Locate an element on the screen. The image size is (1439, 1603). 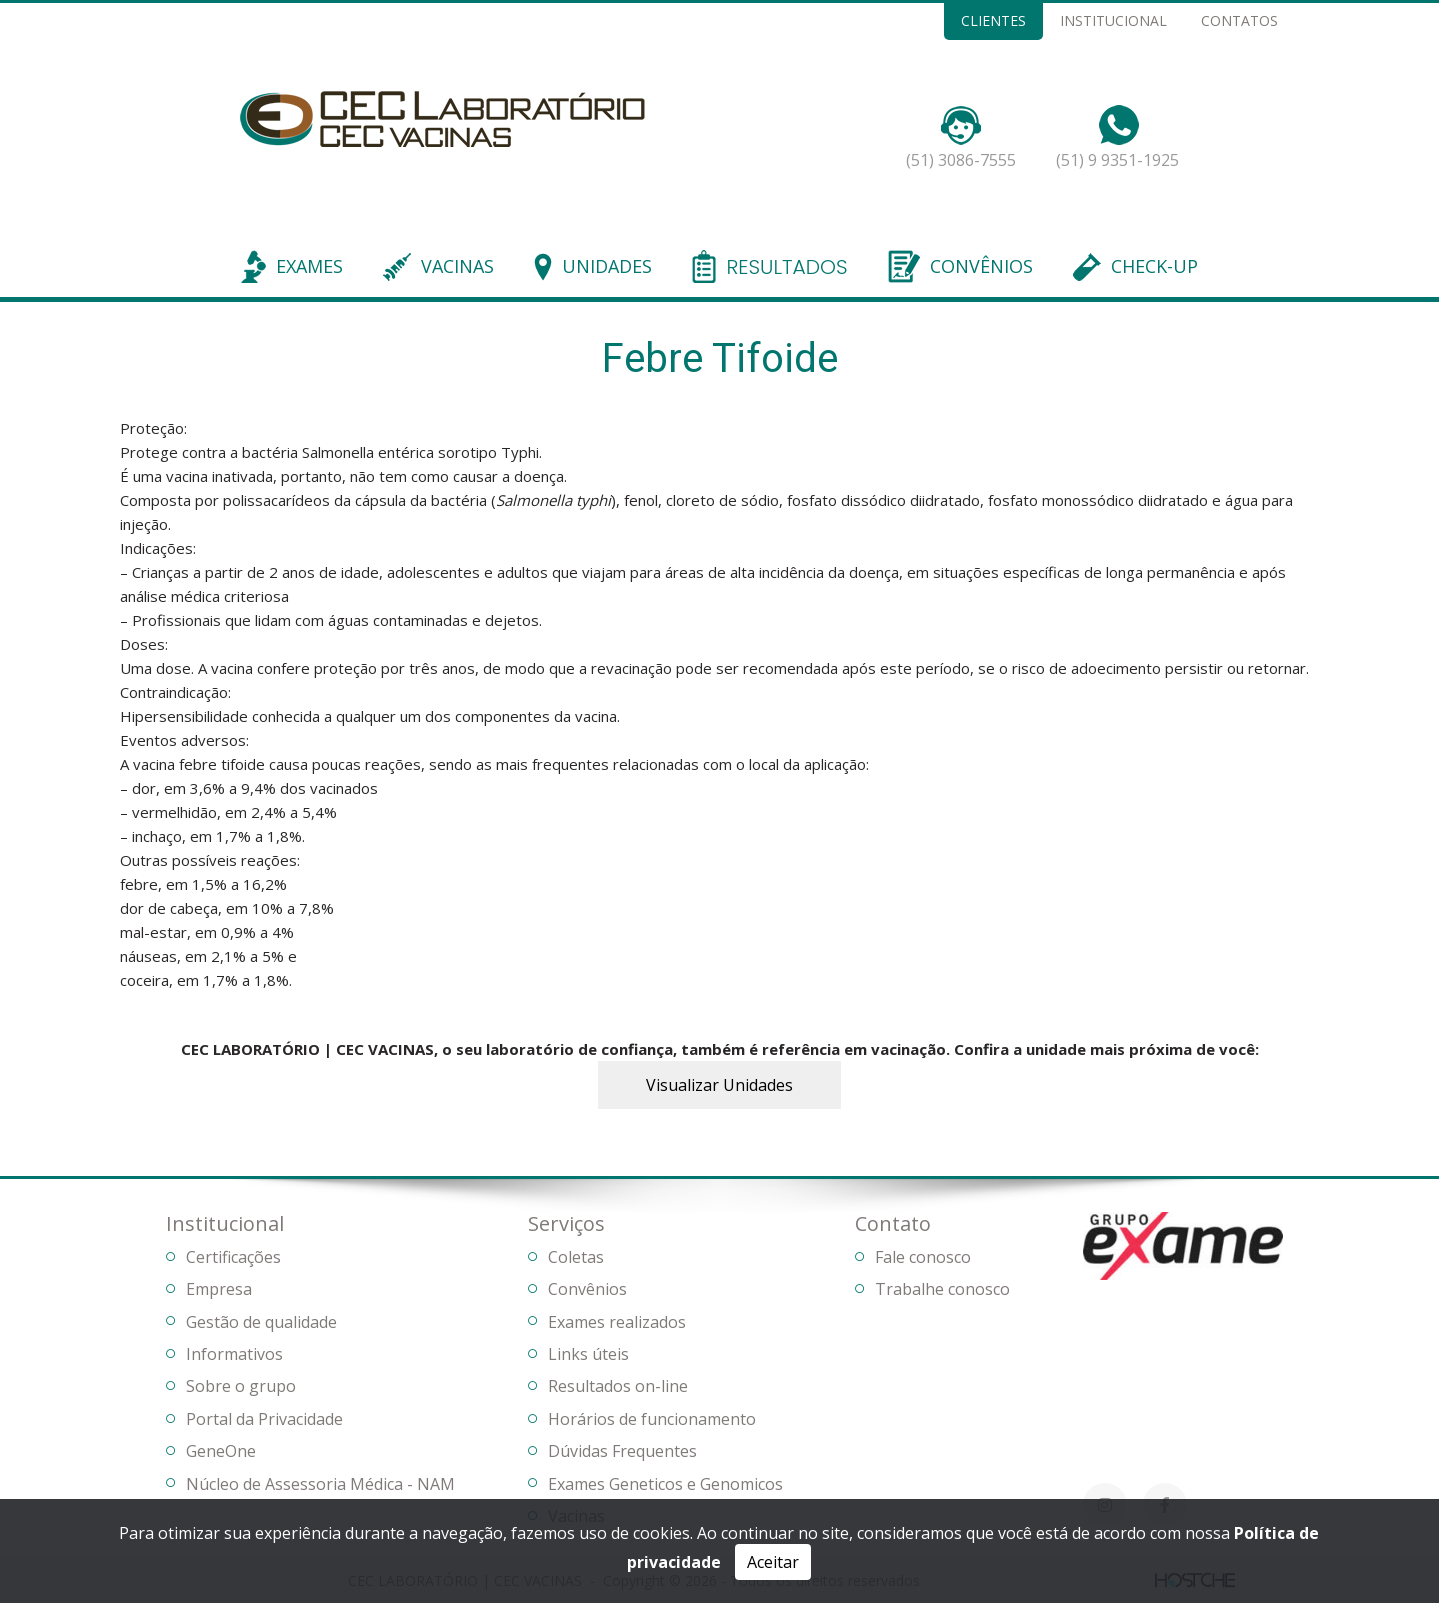
RESULTADOS is located at coordinates (786, 268).